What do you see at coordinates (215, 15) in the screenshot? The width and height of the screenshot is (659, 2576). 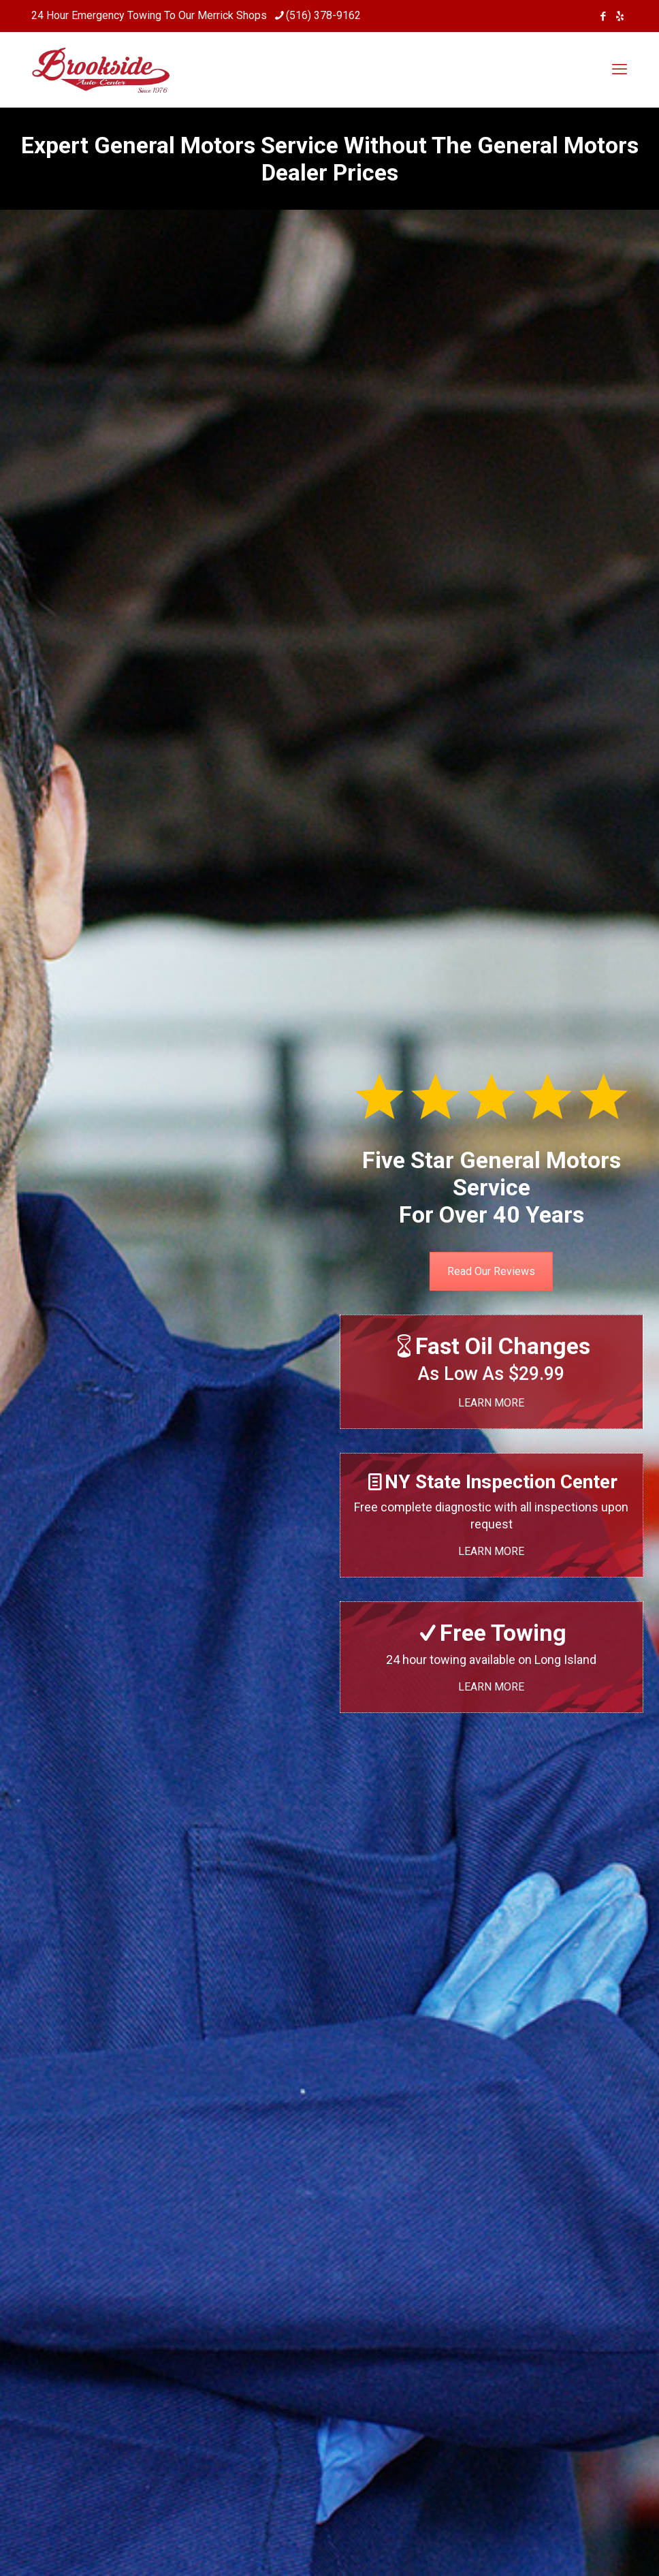 I see `Merrick` at bounding box center [215, 15].